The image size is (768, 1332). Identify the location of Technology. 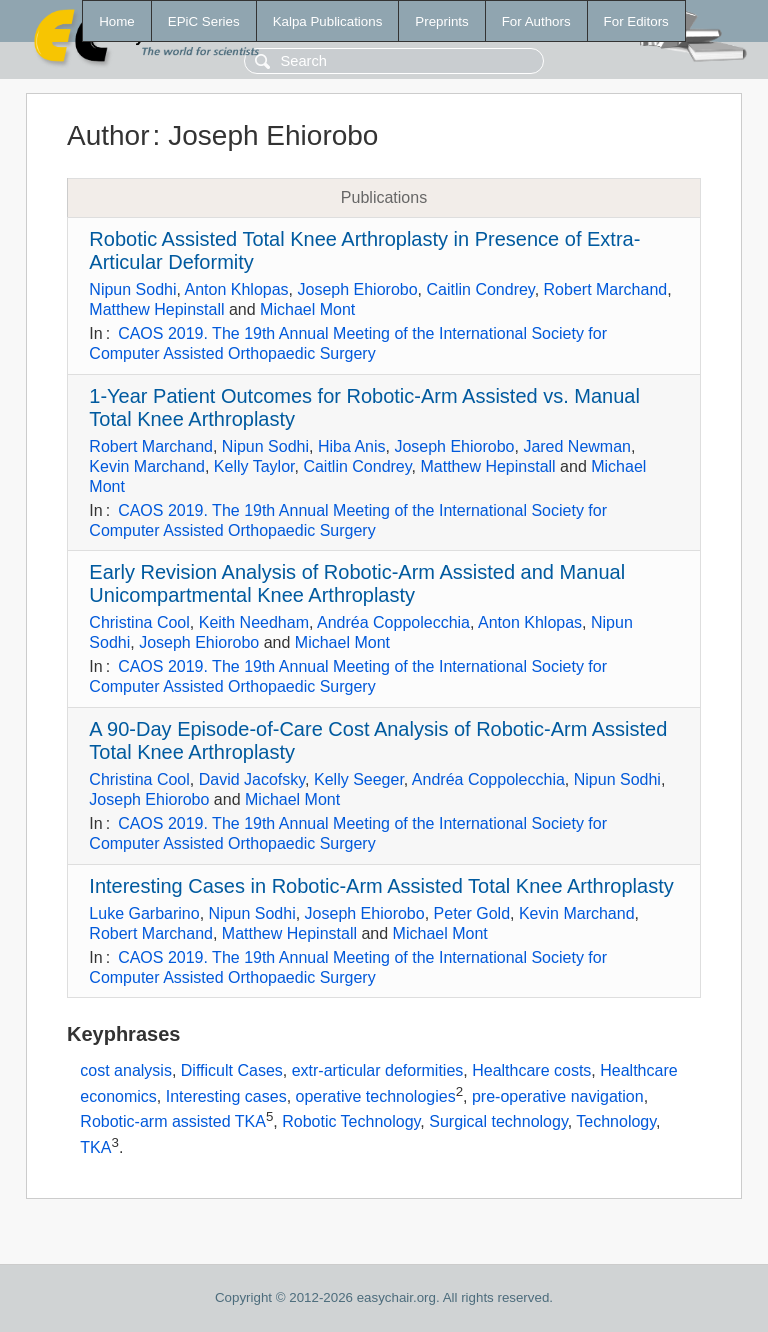
(616, 1122).